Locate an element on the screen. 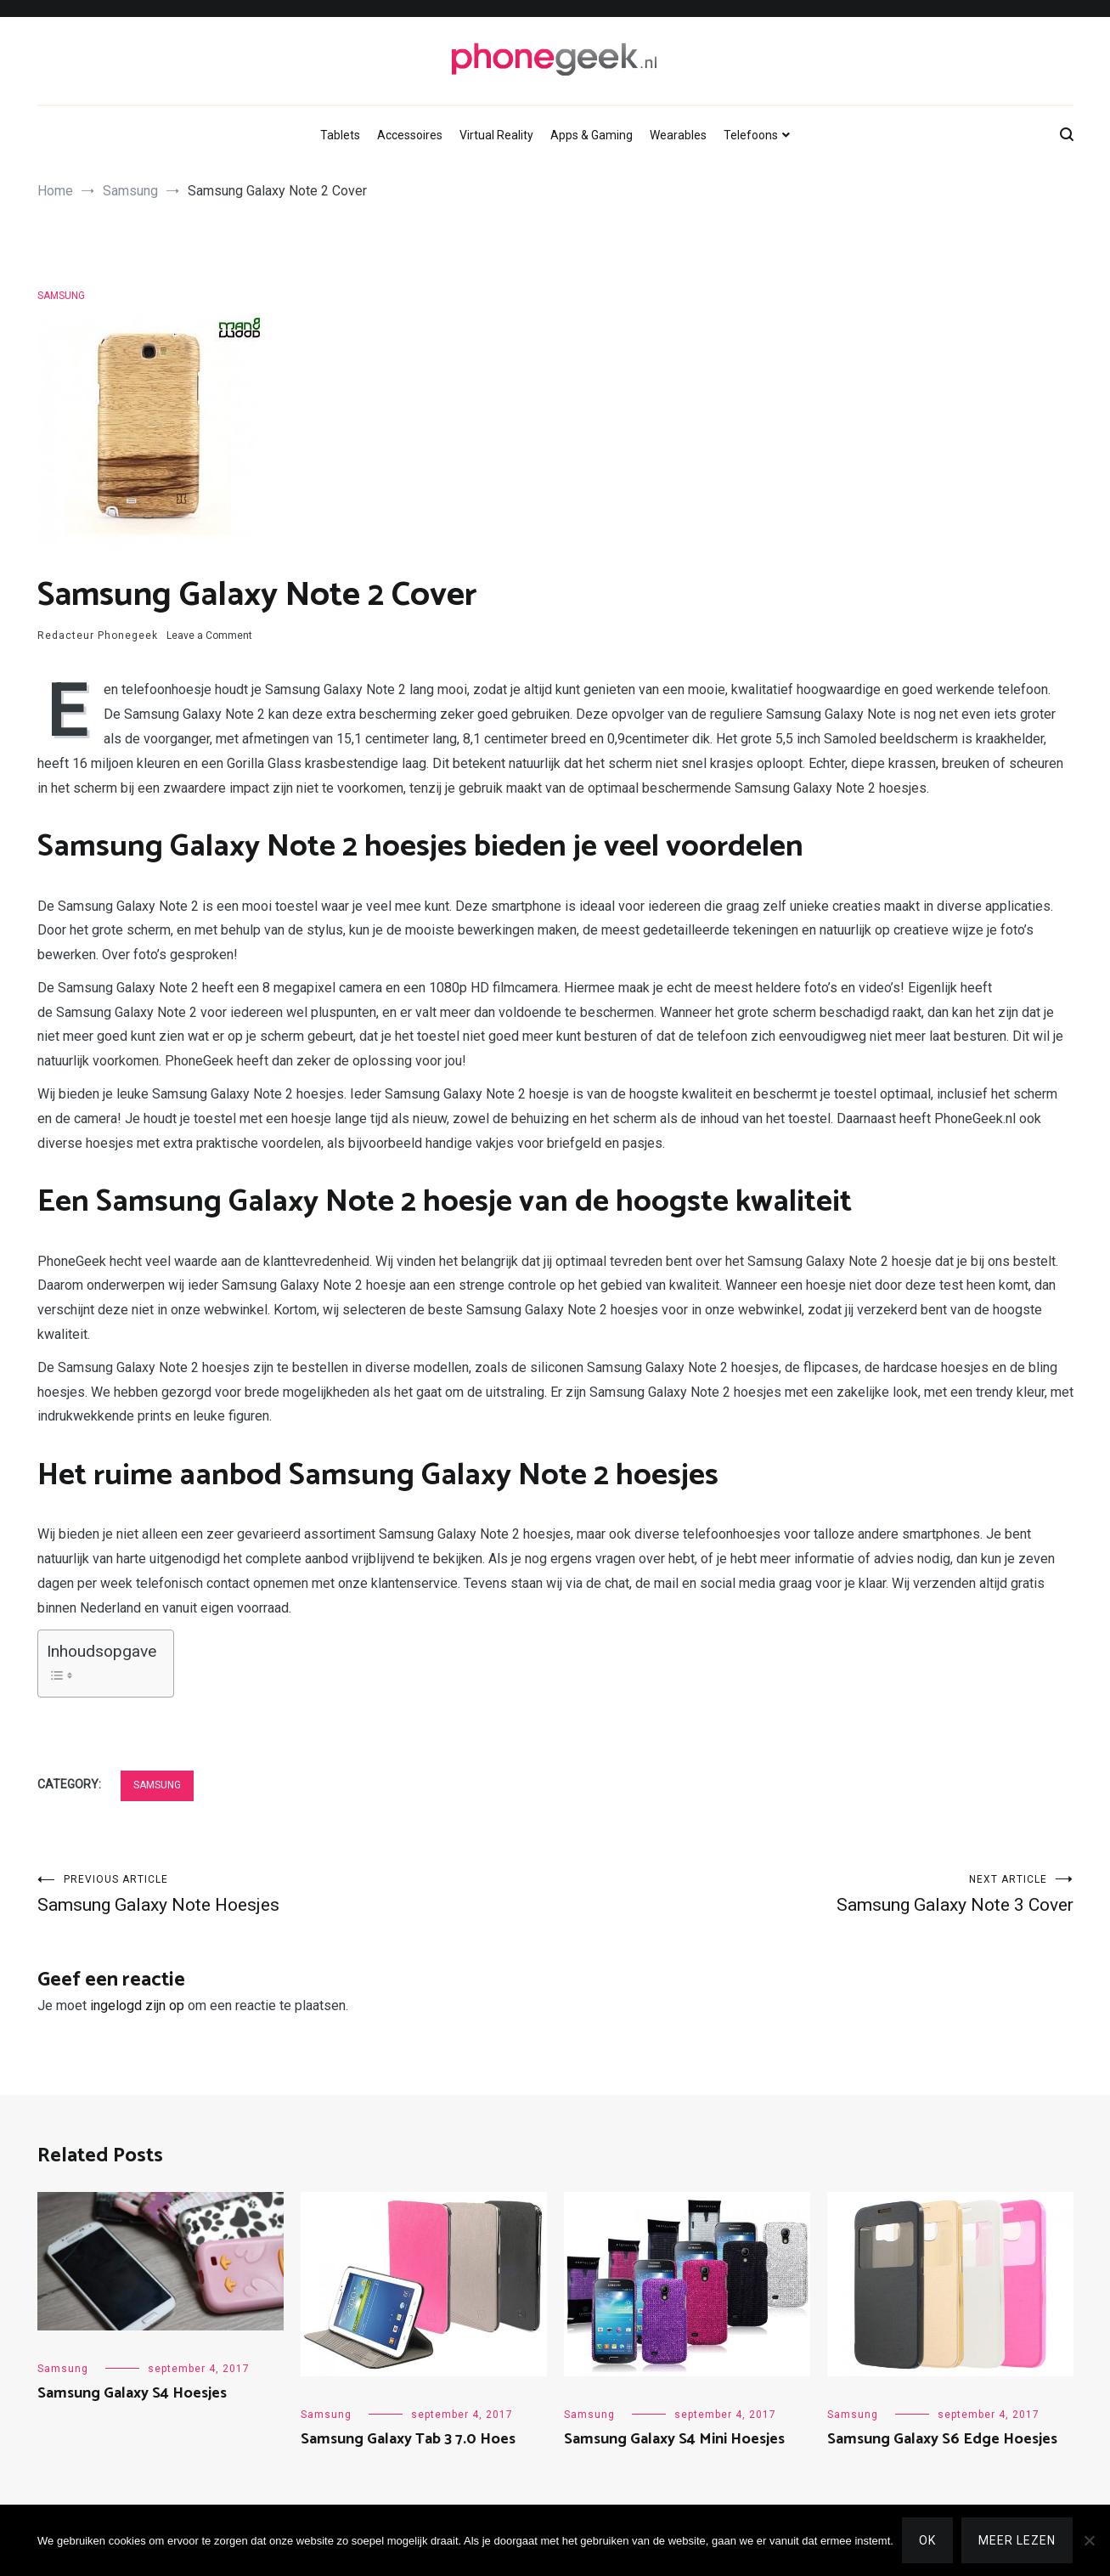 Image resolution: width=1110 pixels, height=2576 pixels. Wearables is located at coordinates (678, 135).